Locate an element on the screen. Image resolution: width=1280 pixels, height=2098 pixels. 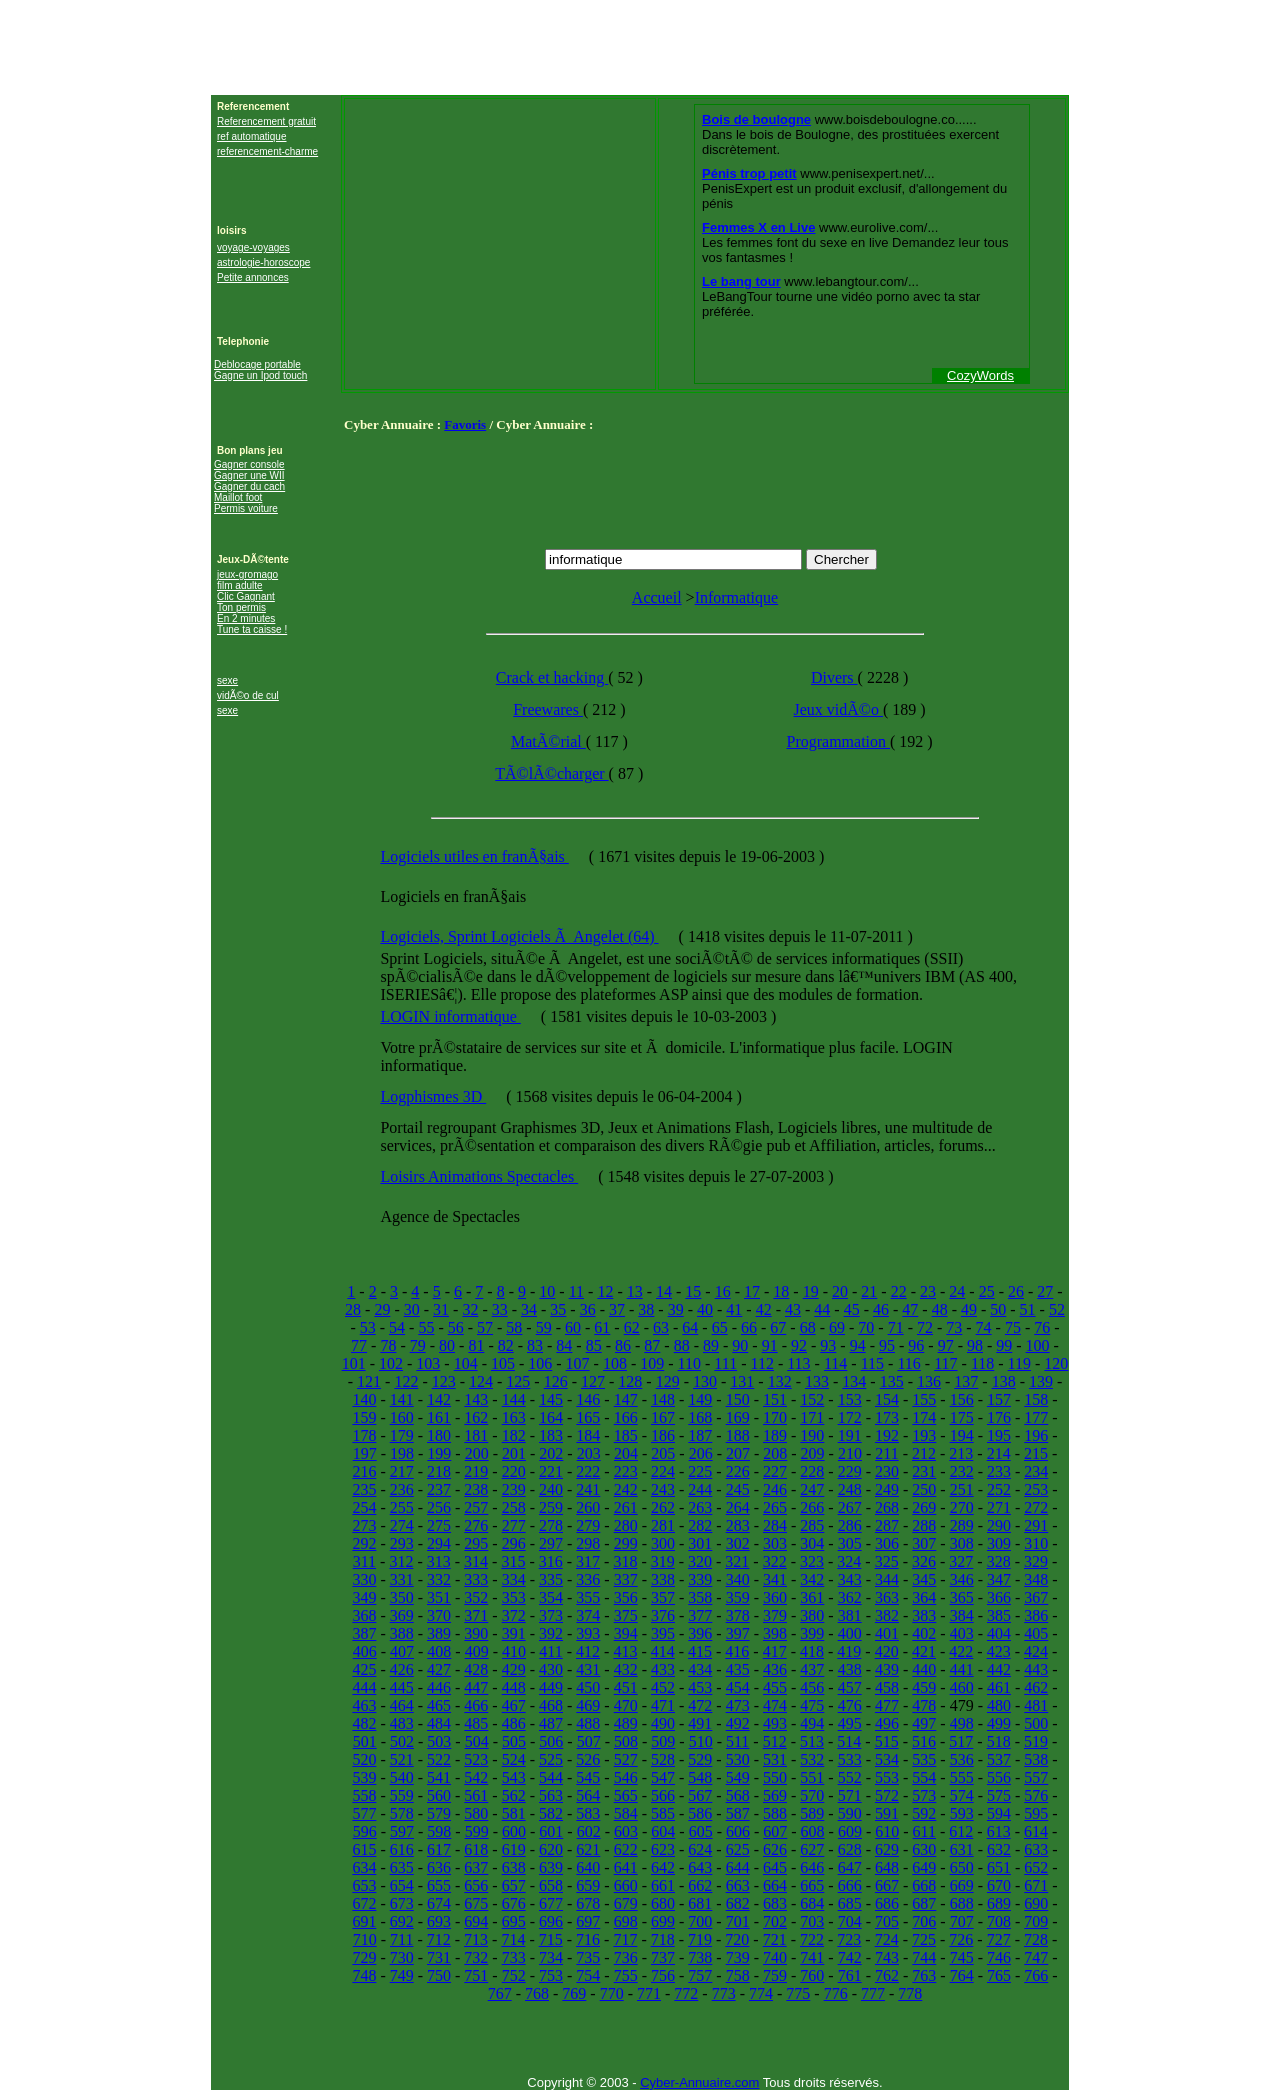
314 is located at coordinates (476, 1561).